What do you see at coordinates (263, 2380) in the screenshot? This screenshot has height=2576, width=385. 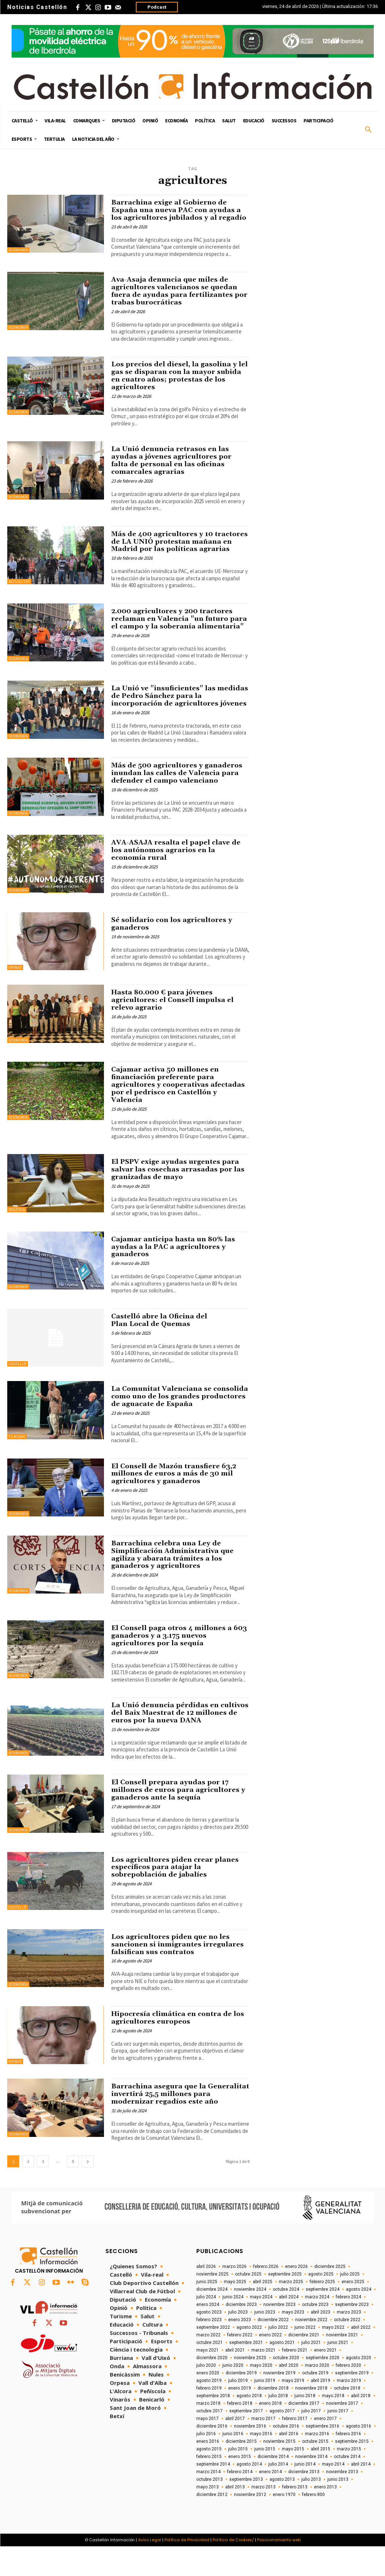 I see `marzo 2021` at bounding box center [263, 2380].